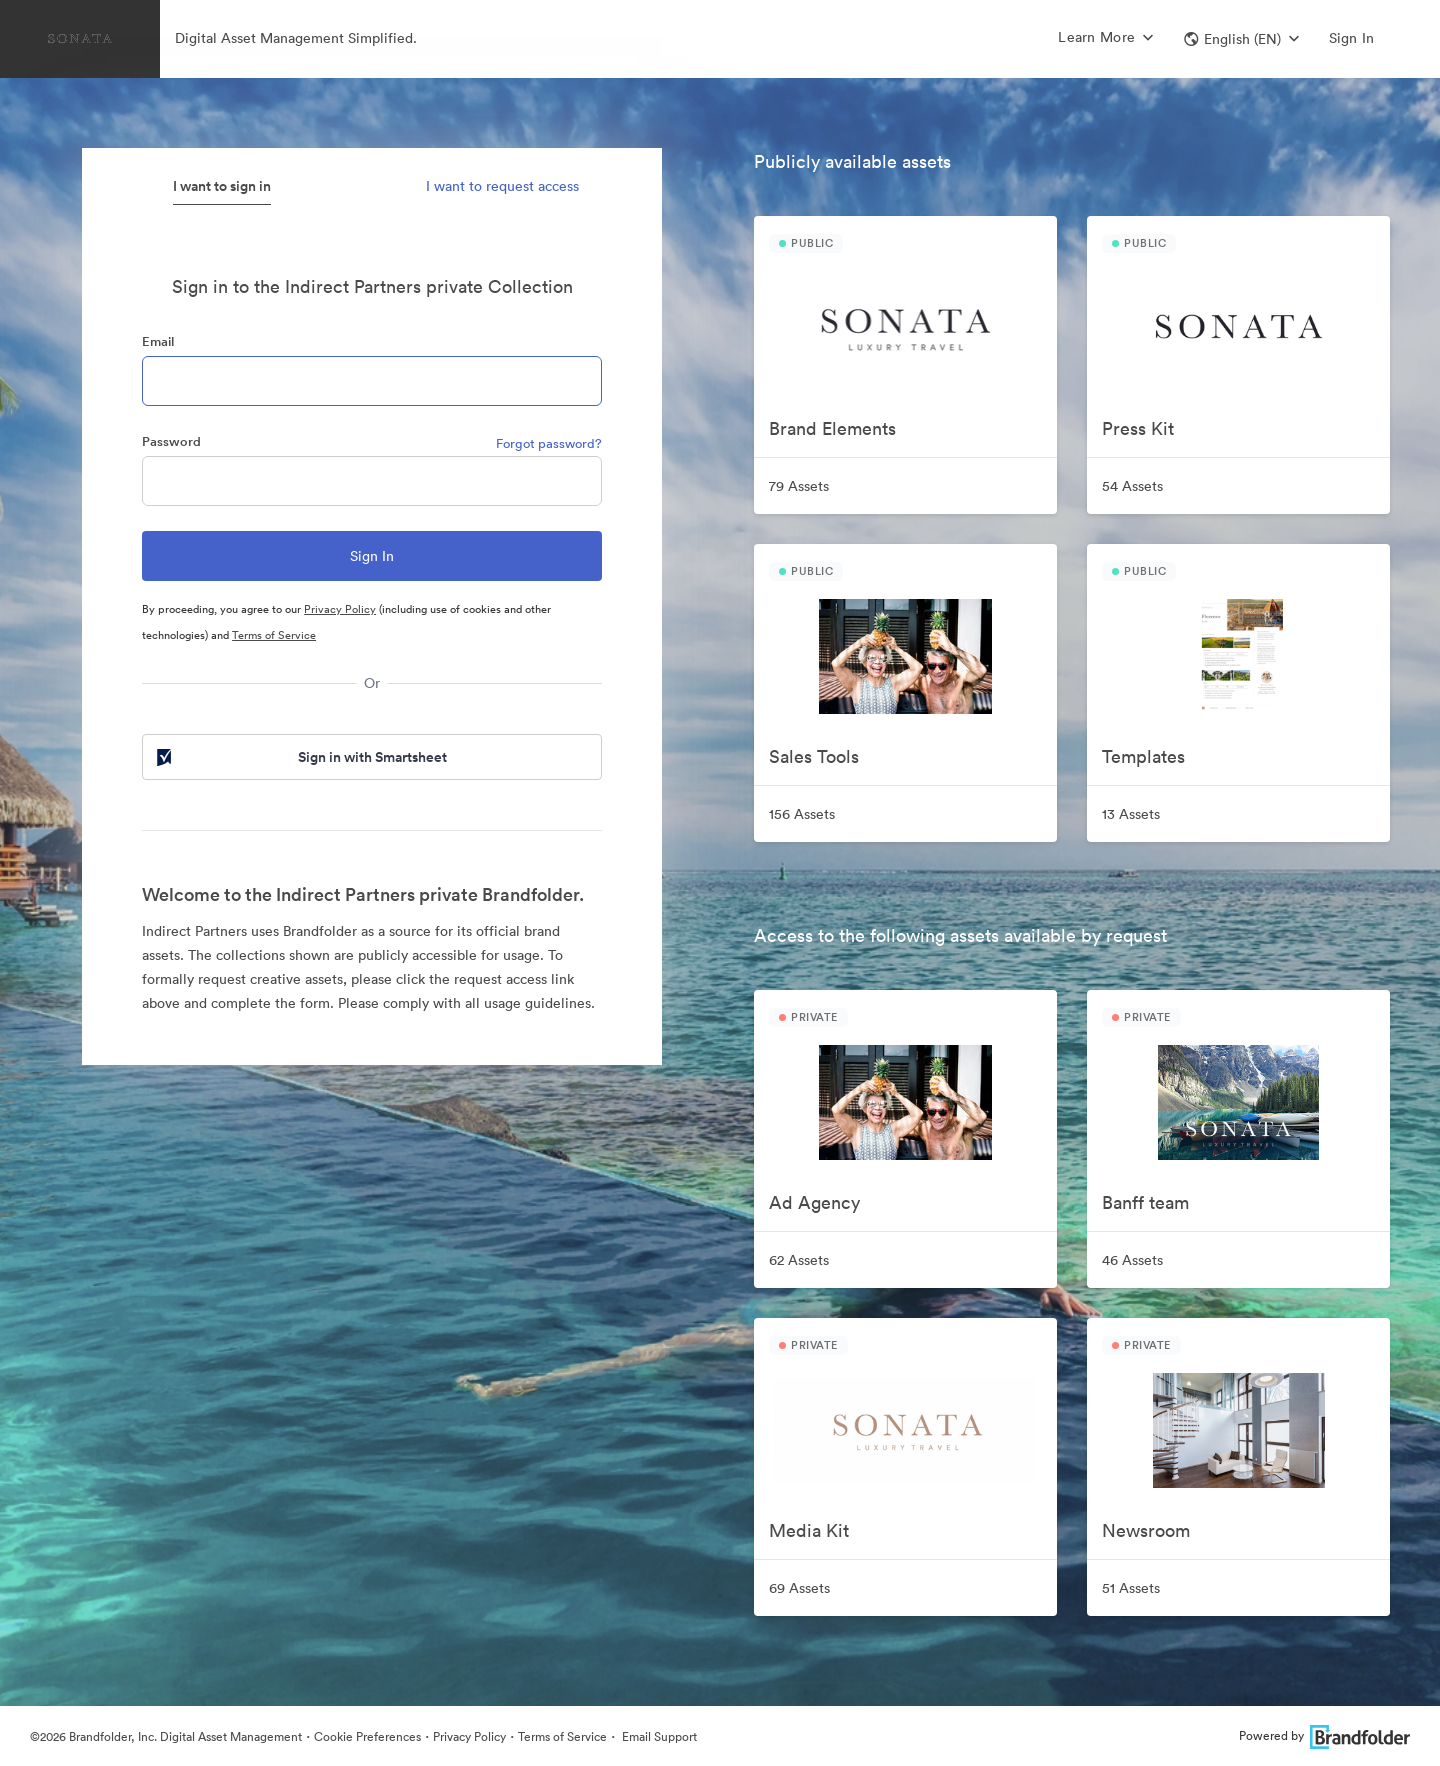  I want to click on Password, so click(171, 441).